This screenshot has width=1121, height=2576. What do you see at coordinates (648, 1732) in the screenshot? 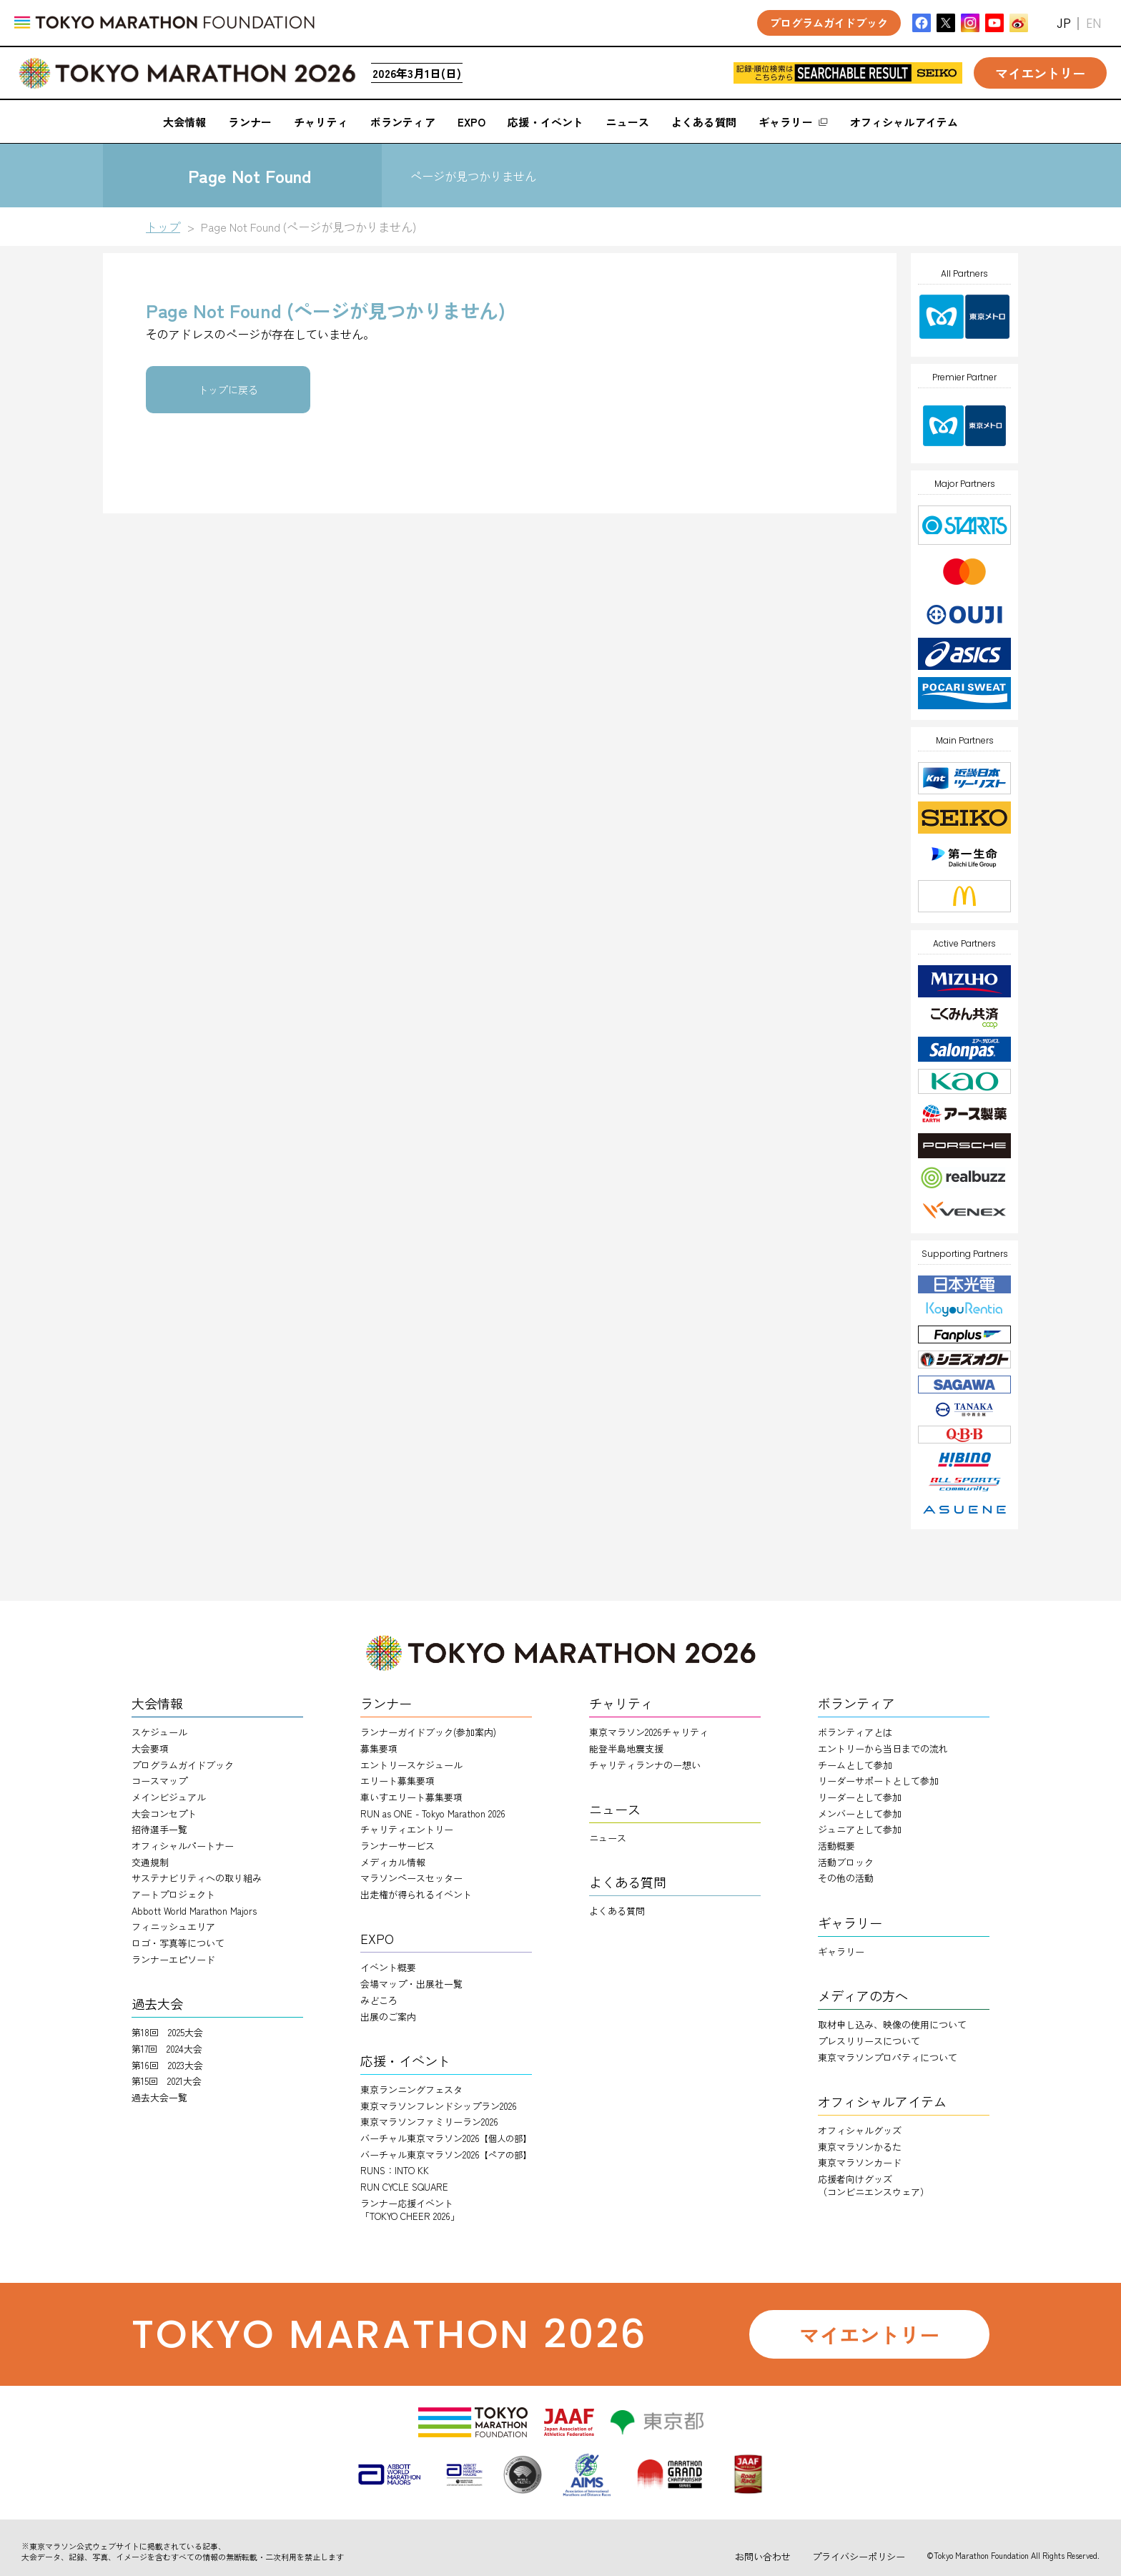
I see `東京マラソン2026チャリティ` at bounding box center [648, 1732].